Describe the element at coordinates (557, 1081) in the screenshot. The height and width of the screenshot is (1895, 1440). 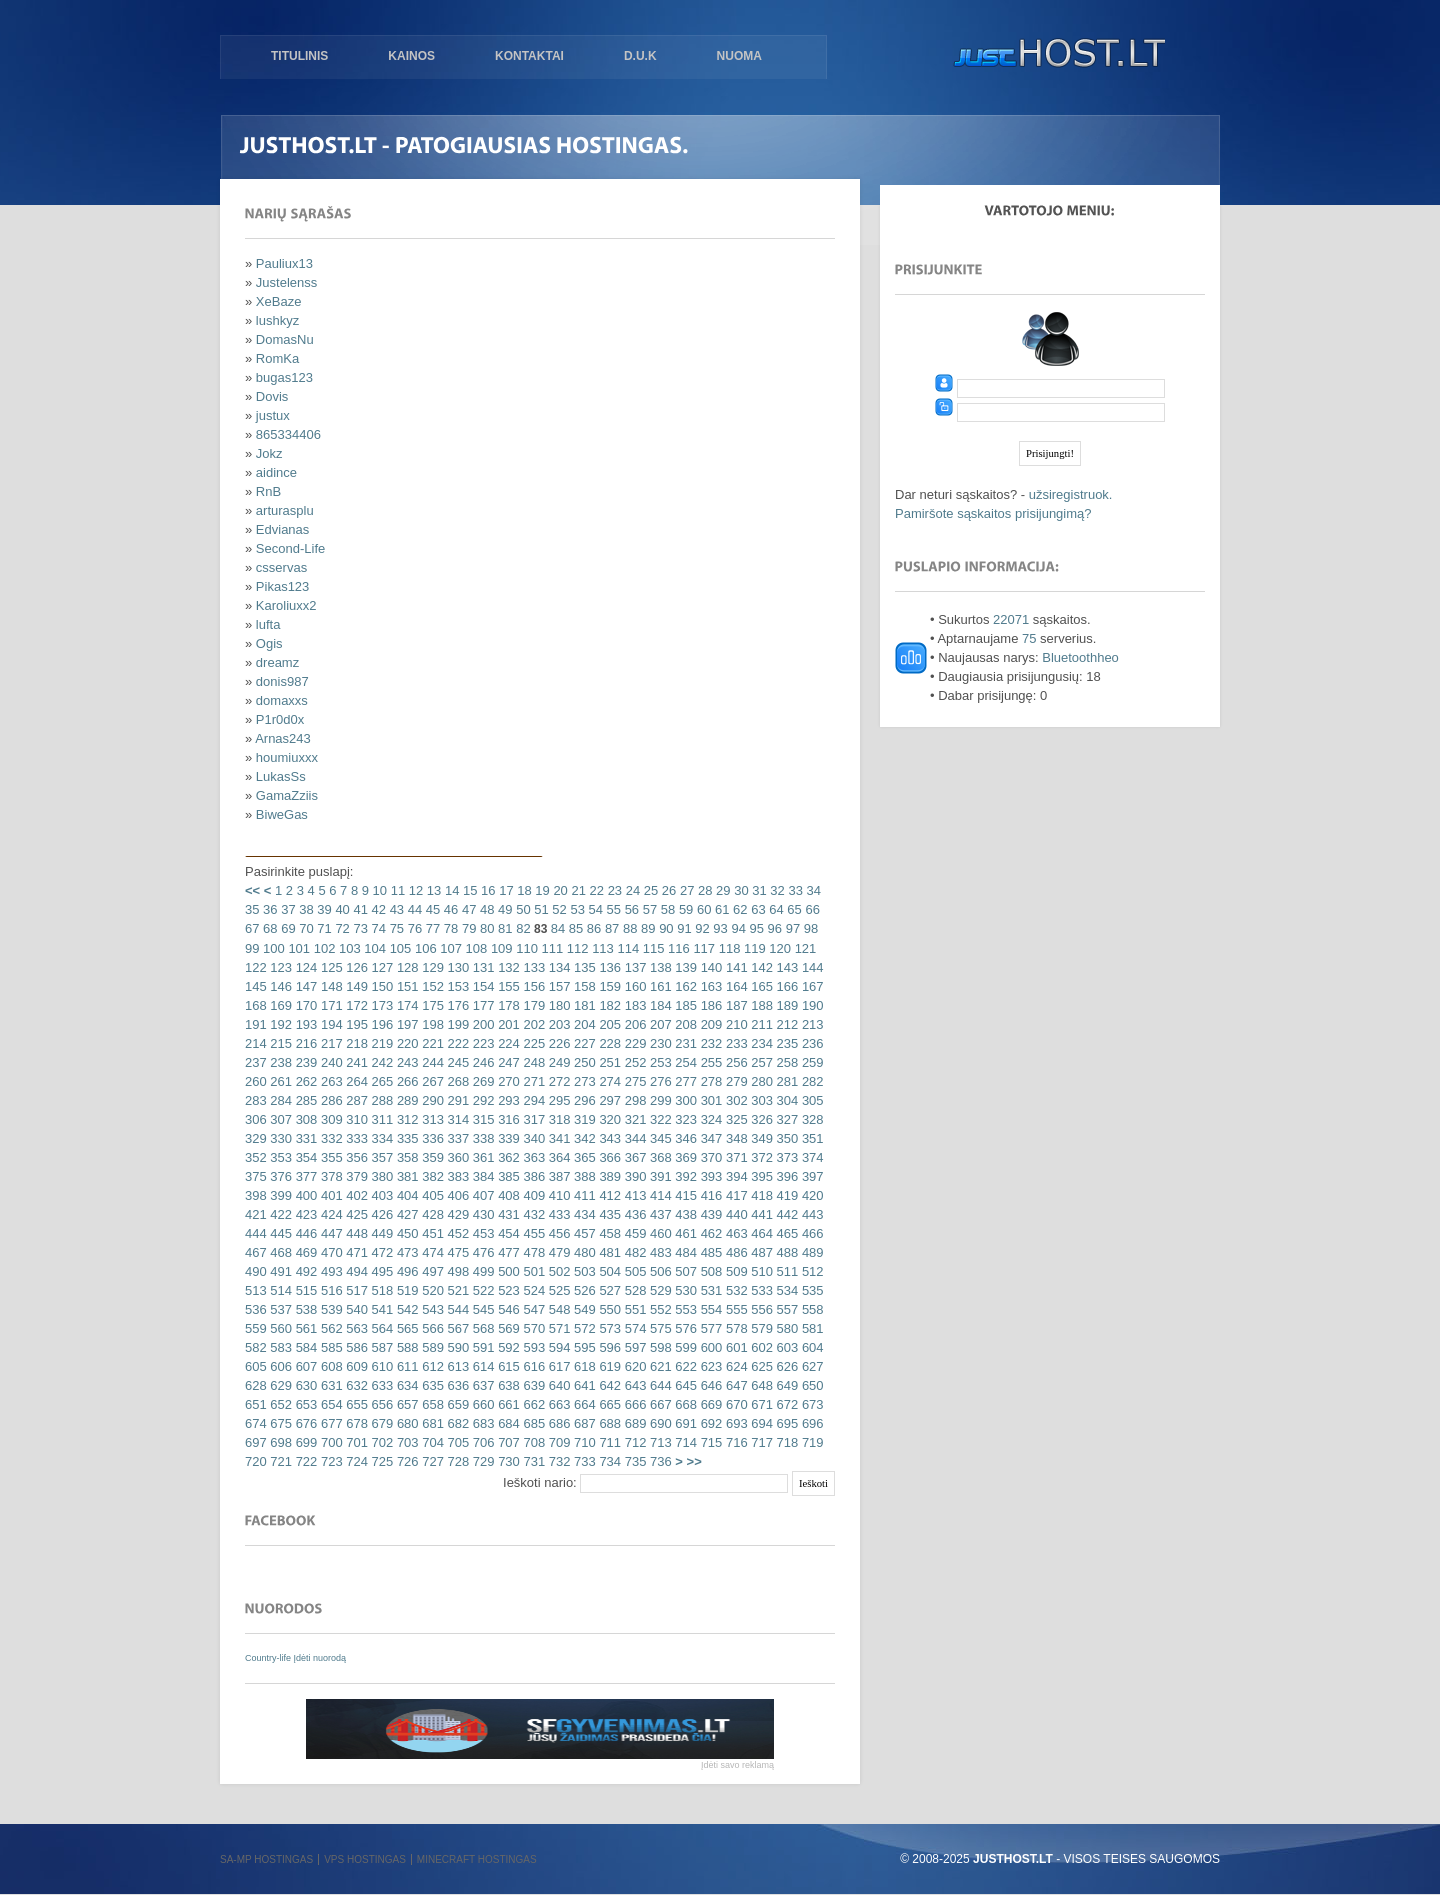
I see `272` at that location.